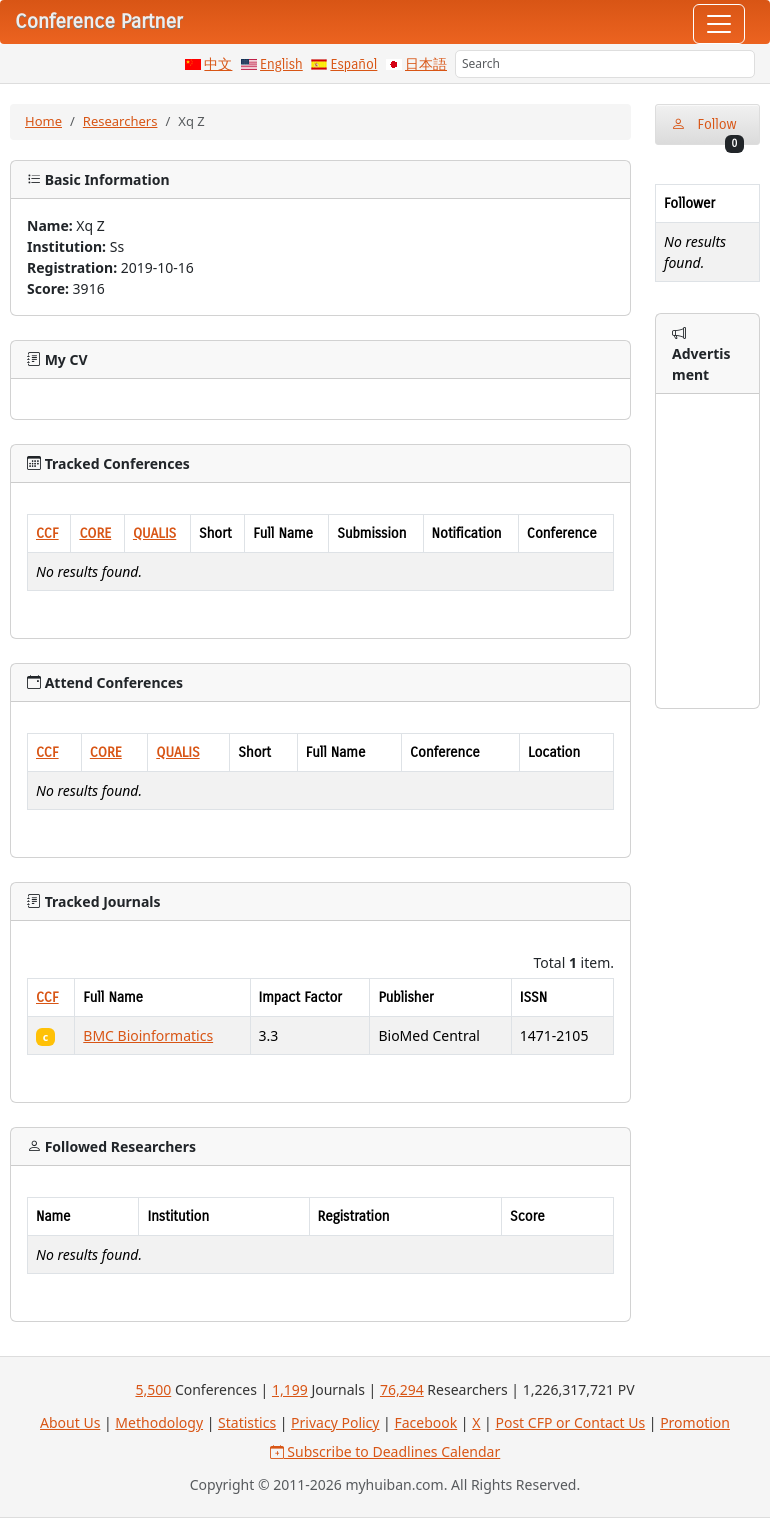 Image resolution: width=770 pixels, height=1528 pixels. Describe the element at coordinates (154, 533) in the screenshot. I see `QUALIS` at that location.